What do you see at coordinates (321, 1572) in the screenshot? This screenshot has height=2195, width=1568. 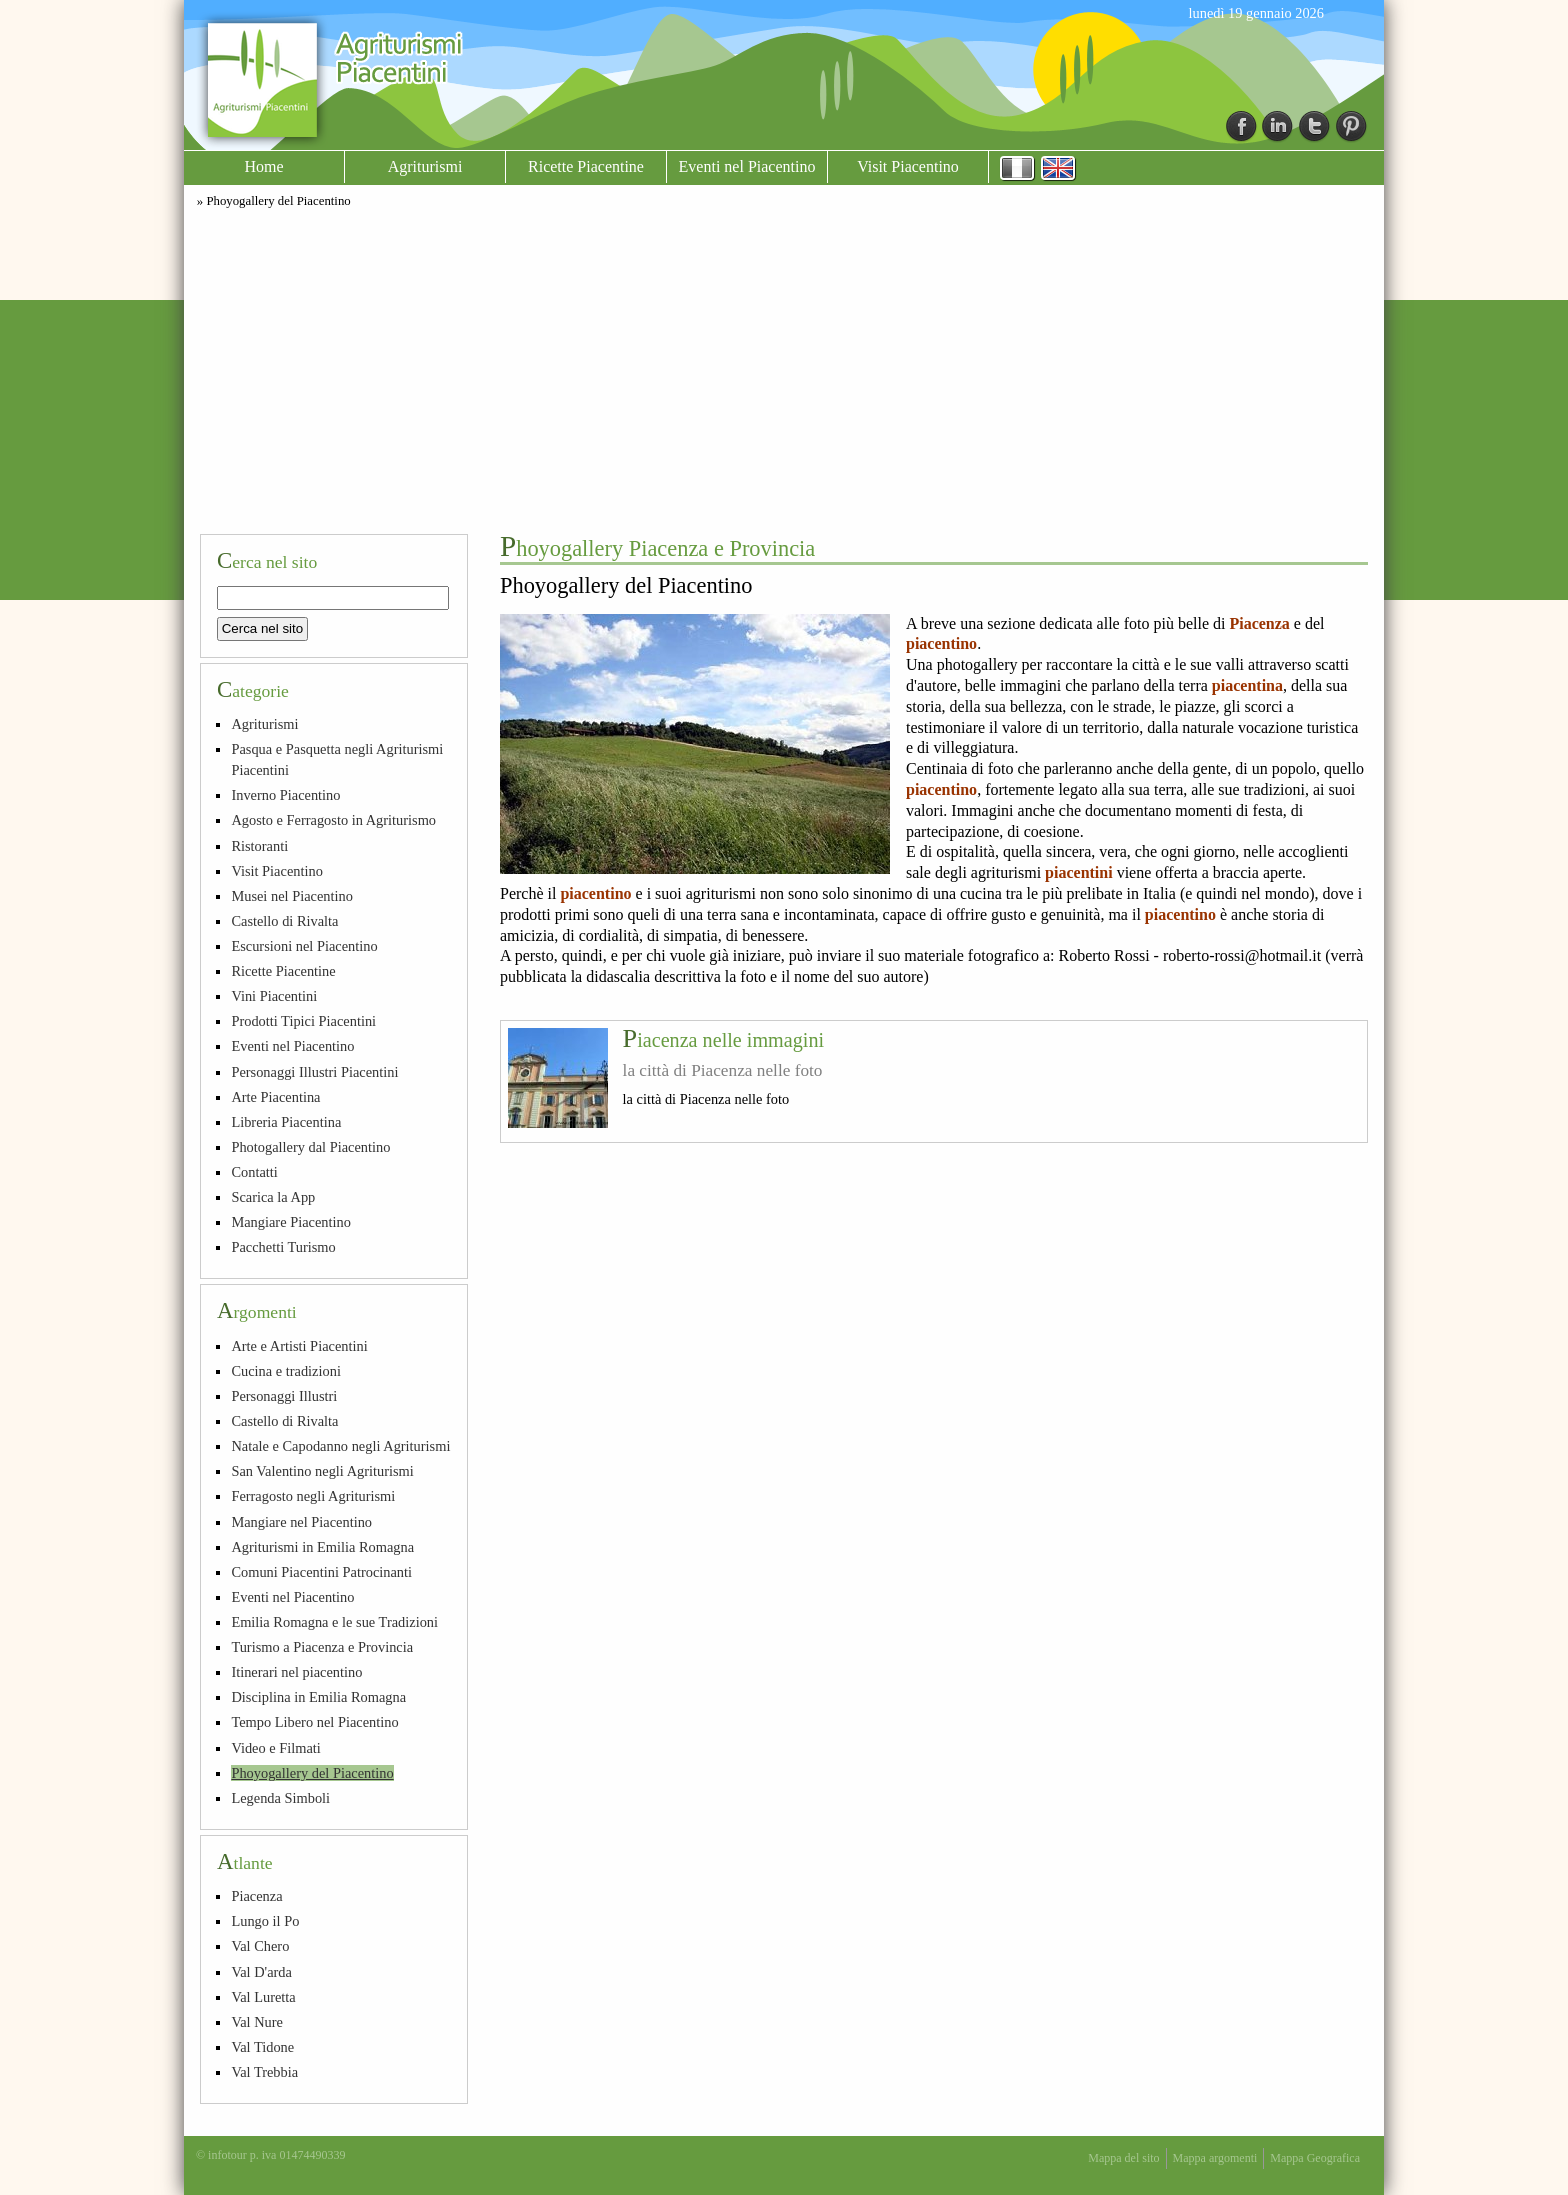 I see `Comuni Piacentini Patrocinanti` at bounding box center [321, 1572].